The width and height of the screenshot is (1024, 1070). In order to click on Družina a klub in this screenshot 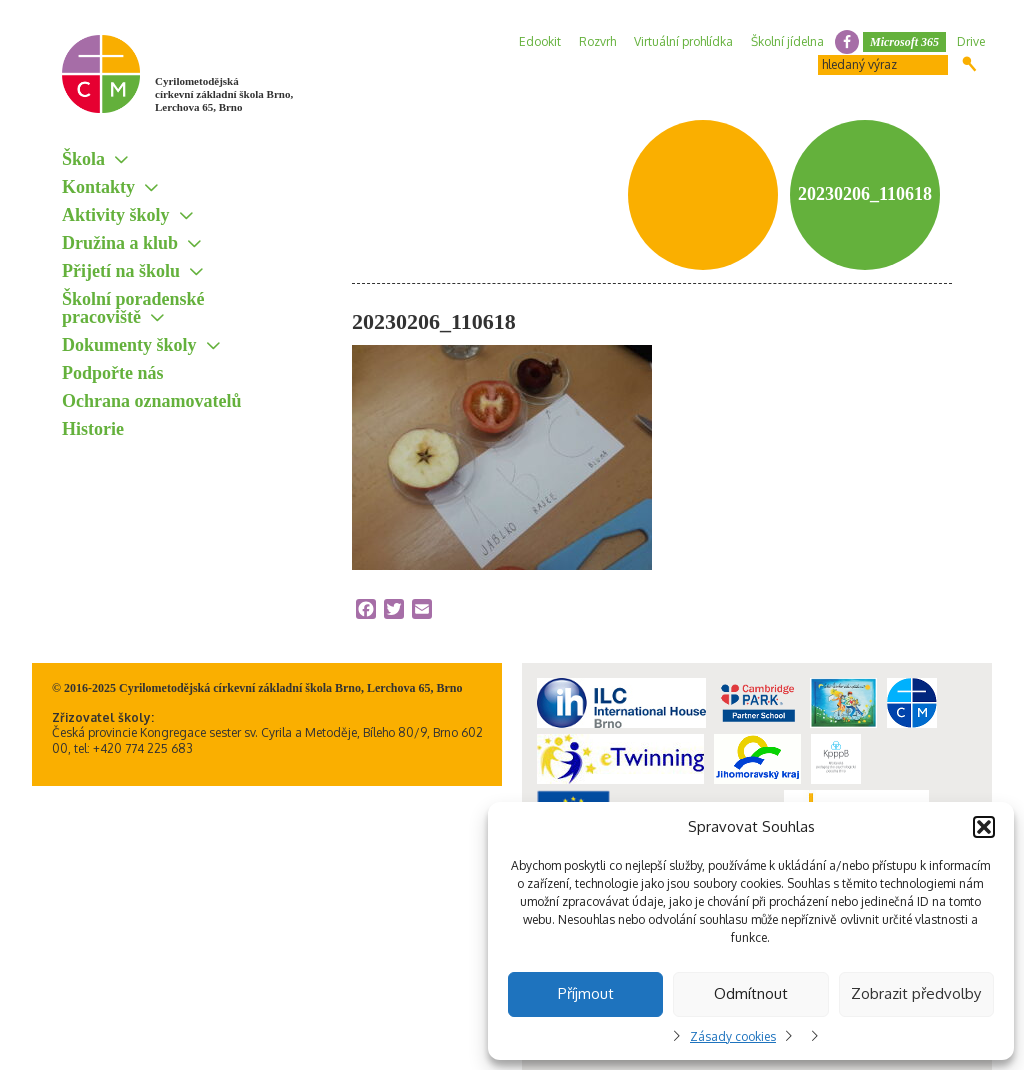, I will do `click(120, 243)`.